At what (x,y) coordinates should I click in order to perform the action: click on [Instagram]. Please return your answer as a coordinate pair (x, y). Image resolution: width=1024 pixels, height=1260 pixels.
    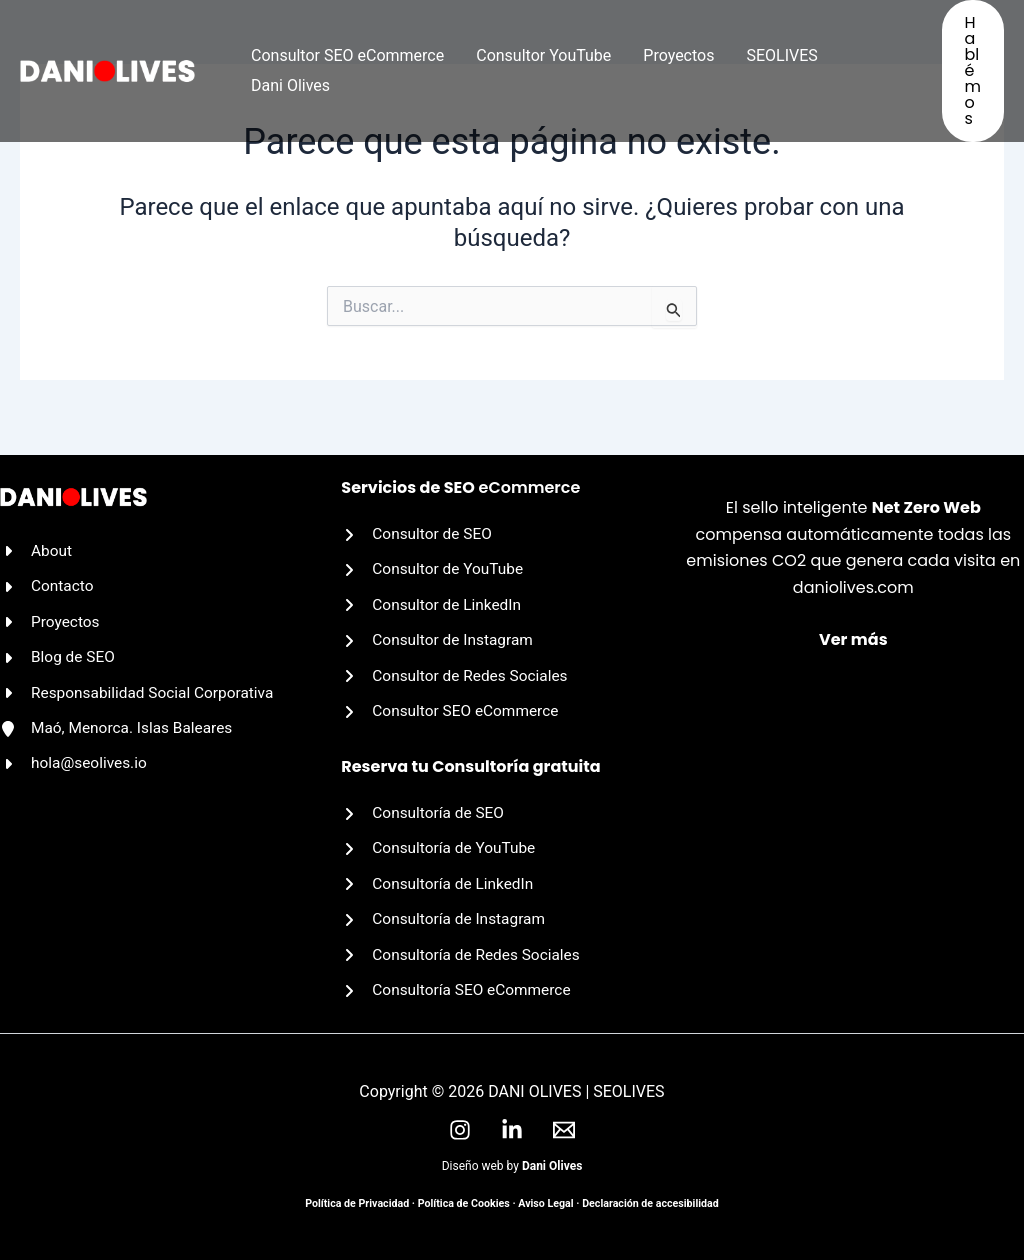
    Looking at the image, I should click on (460, 1130).